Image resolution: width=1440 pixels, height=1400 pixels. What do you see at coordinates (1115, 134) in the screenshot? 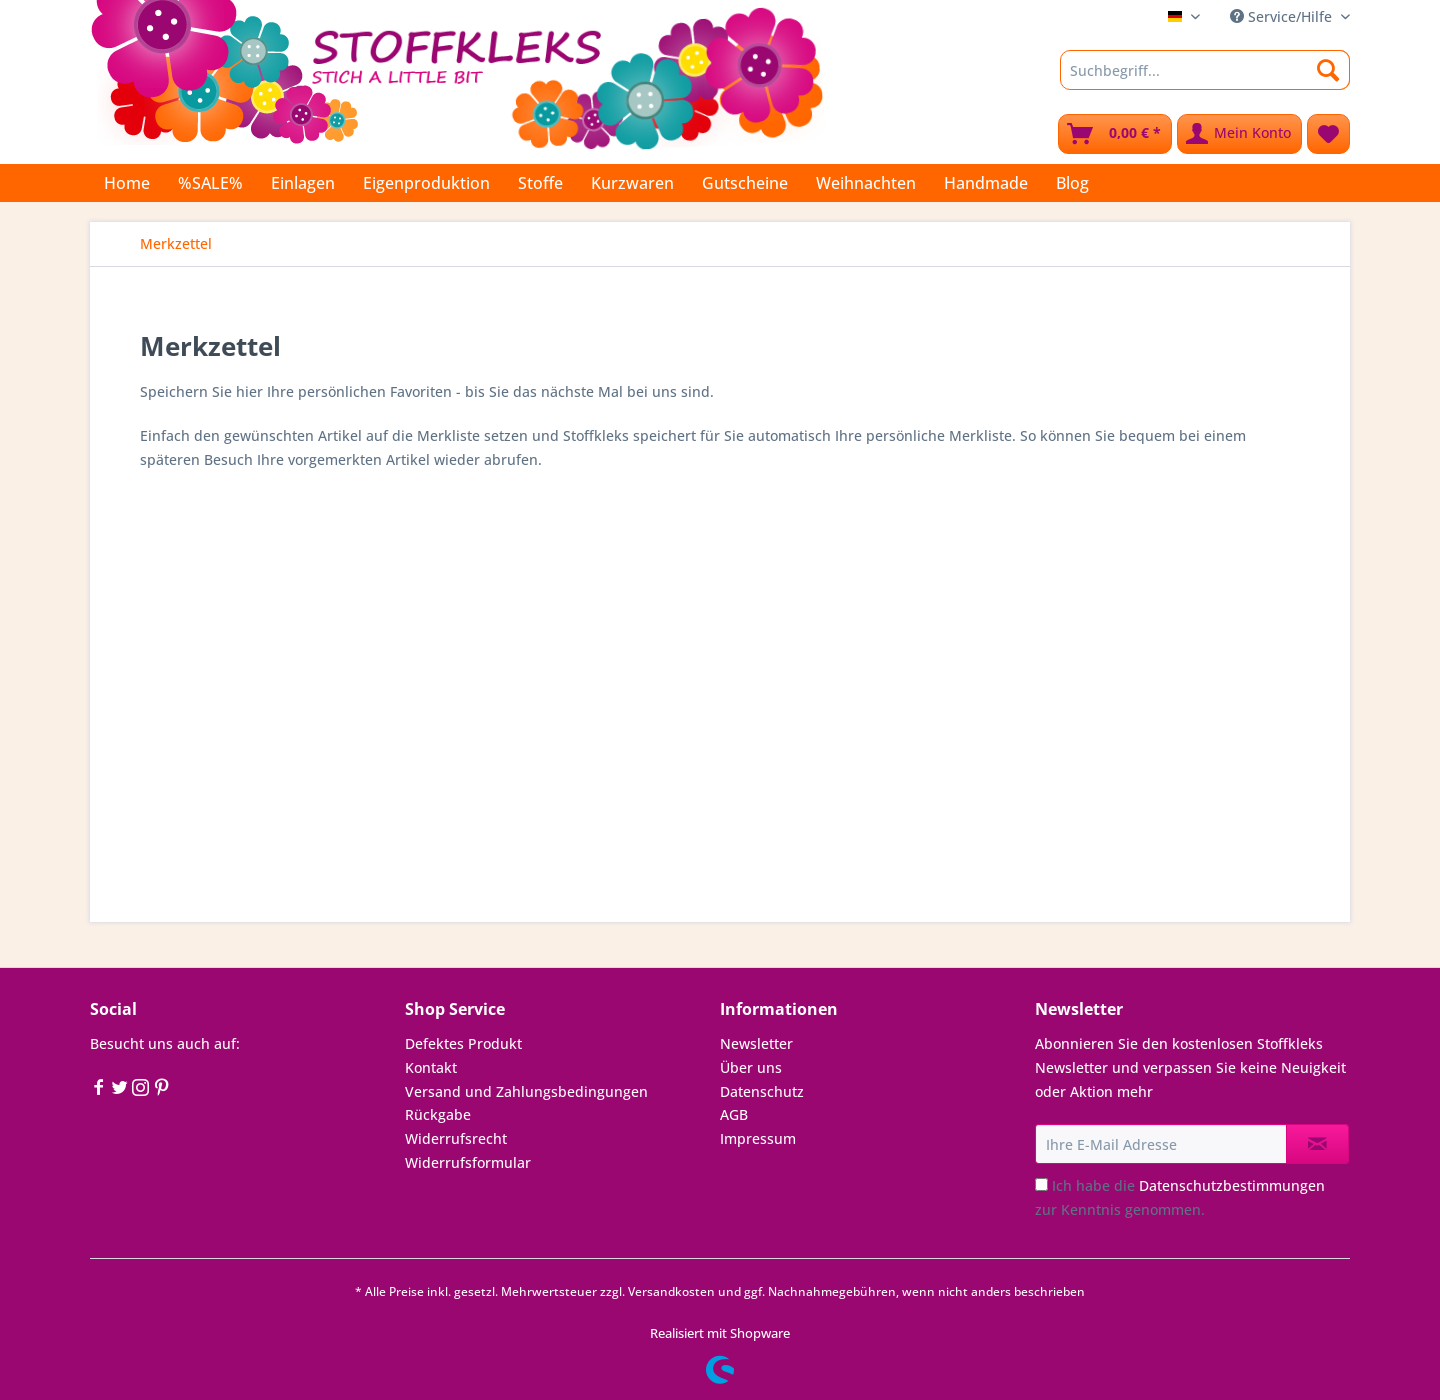
I see `[Warenkorb]` at bounding box center [1115, 134].